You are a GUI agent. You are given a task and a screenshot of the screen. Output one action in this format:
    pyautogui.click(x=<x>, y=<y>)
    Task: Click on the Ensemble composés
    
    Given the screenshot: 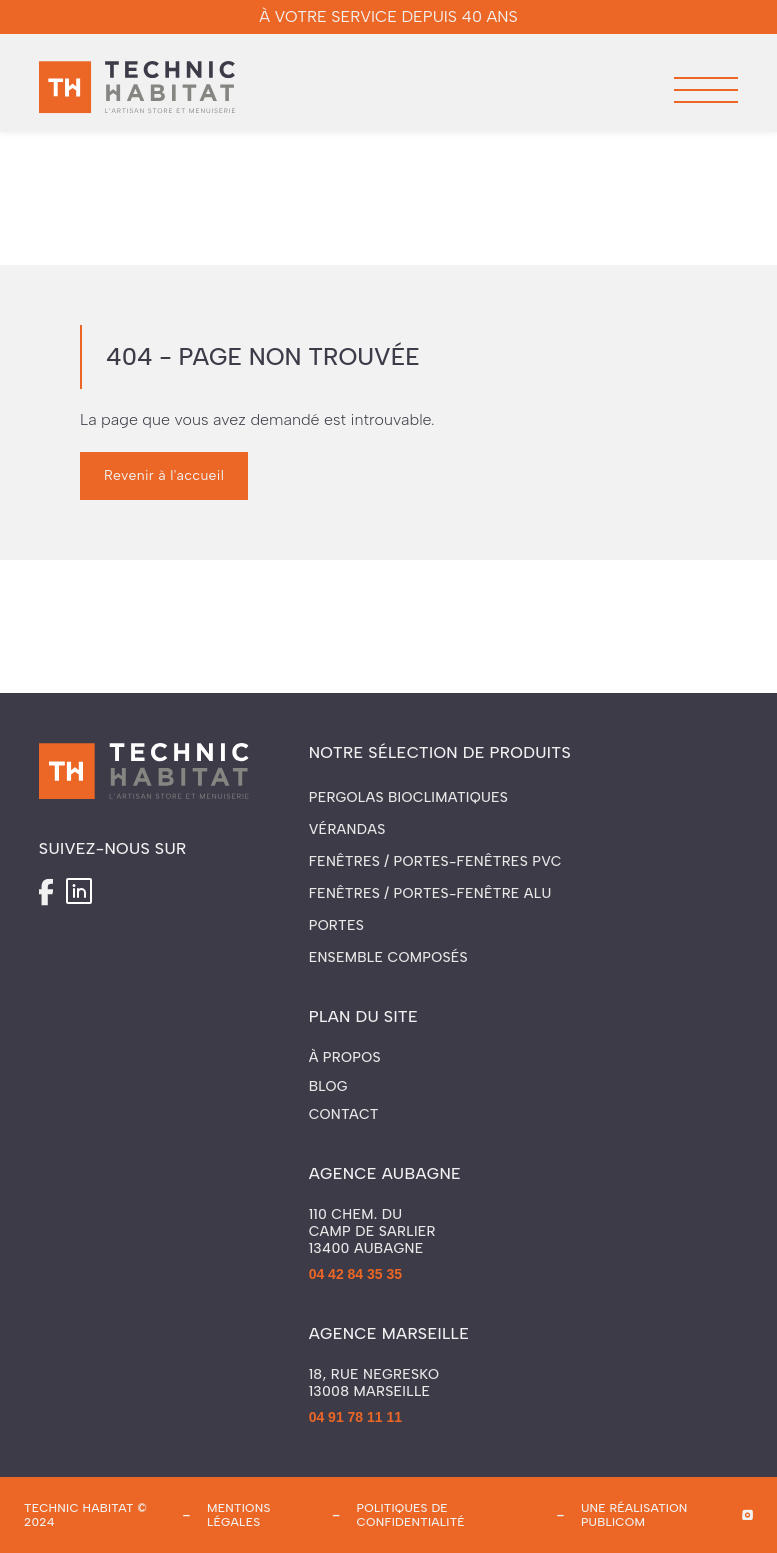 What is the action you would take?
    pyautogui.click(x=388, y=957)
    